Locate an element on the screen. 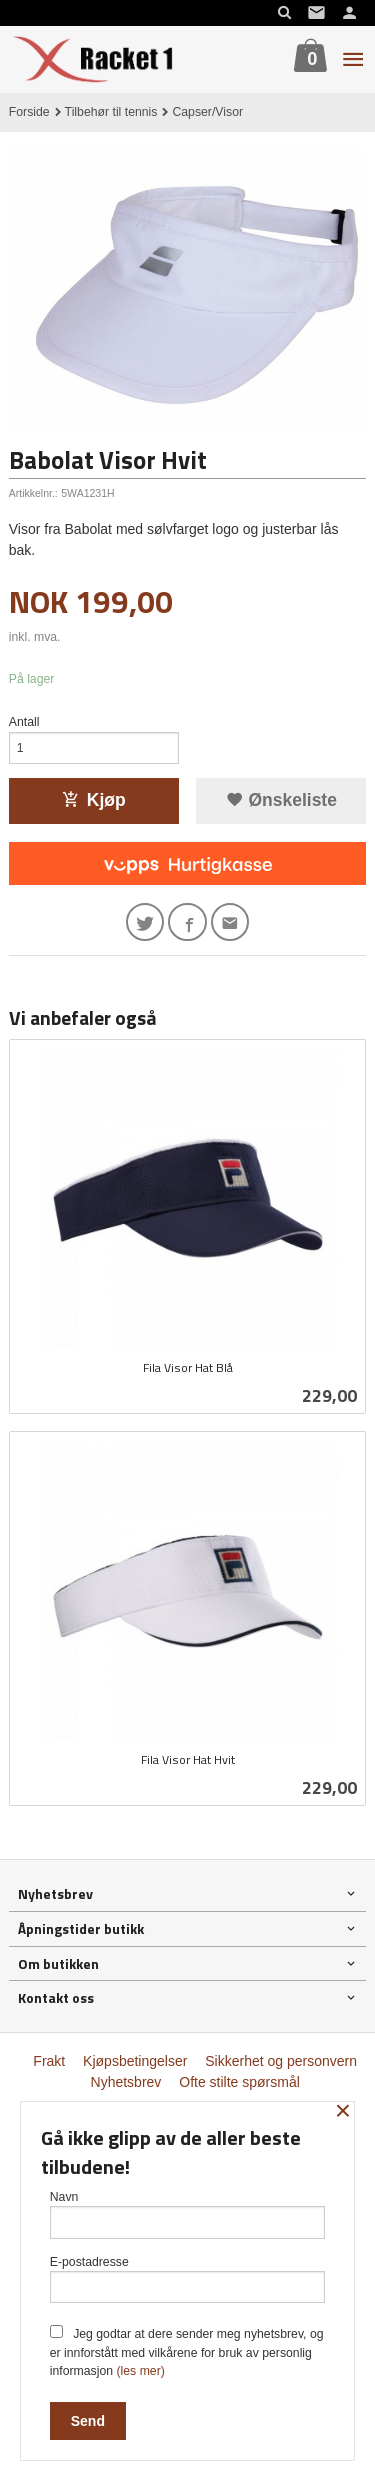  E-postadresse is located at coordinates (188, 2279).